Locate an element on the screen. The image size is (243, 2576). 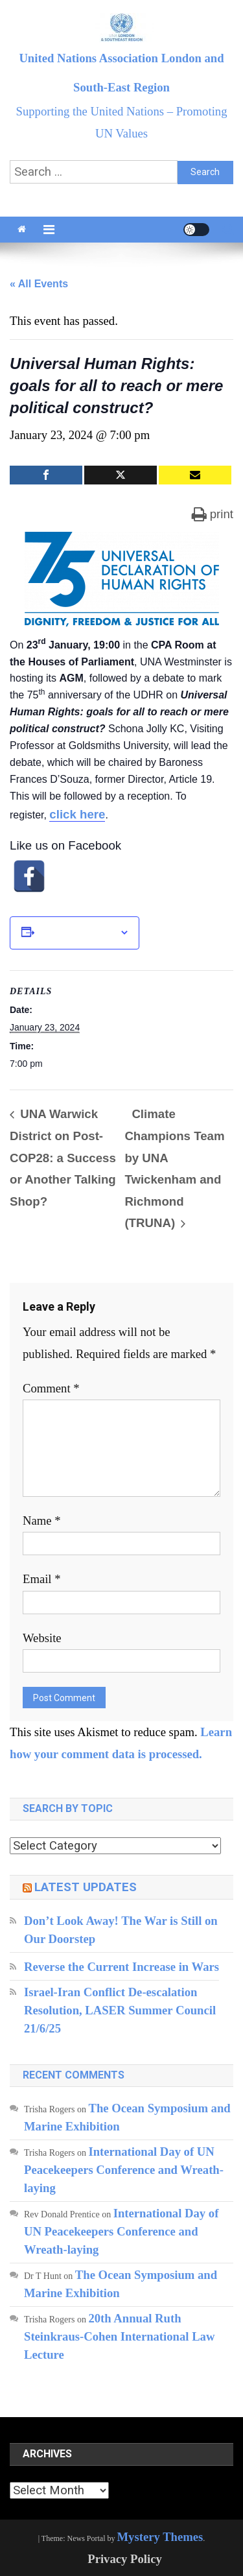
Privacy Policy is located at coordinates (124, 2559).